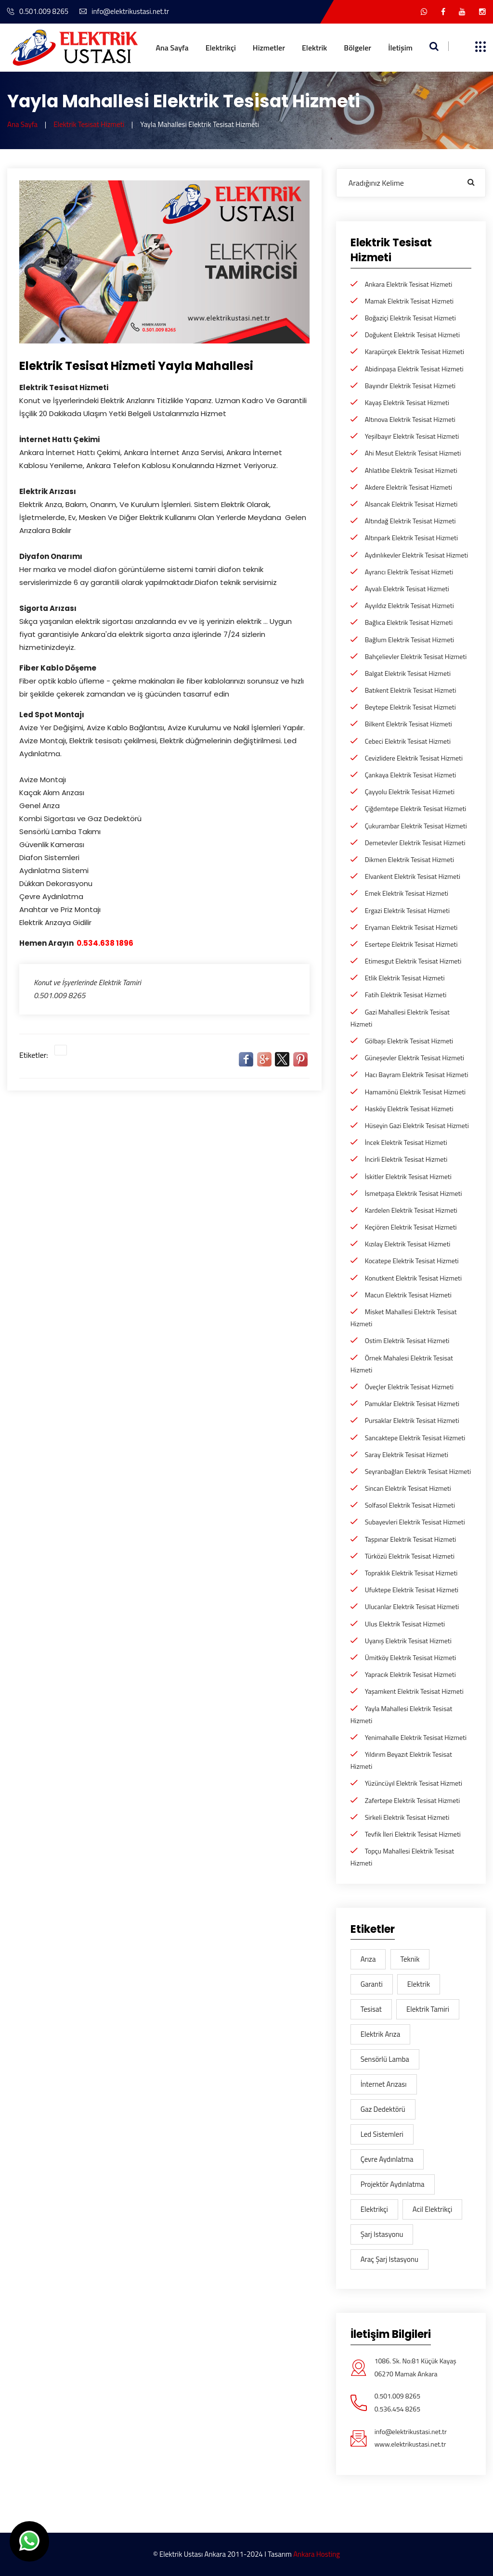 Image resolution: width=493 pixels, height=2576 pixels. What do you see at coordinates (411, 470) in the screenshot?
I see `Ahlatlıbe Elektrik Tesisat Hizmeti` at bounding box center [411, 470].